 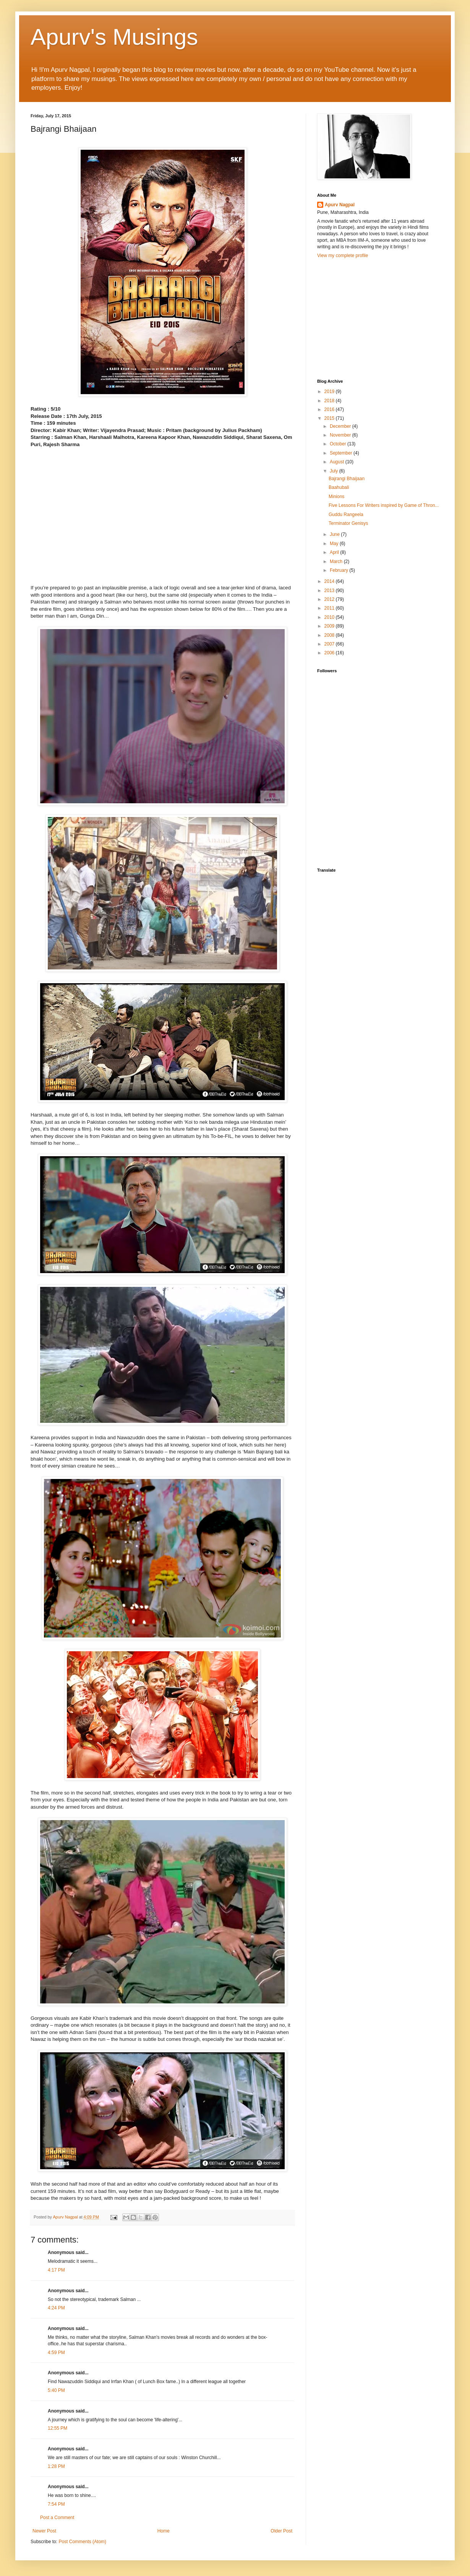 What do you see at coordinates (334, 471) in the screenshot?
I see `July` at bounding box center [334, 471].